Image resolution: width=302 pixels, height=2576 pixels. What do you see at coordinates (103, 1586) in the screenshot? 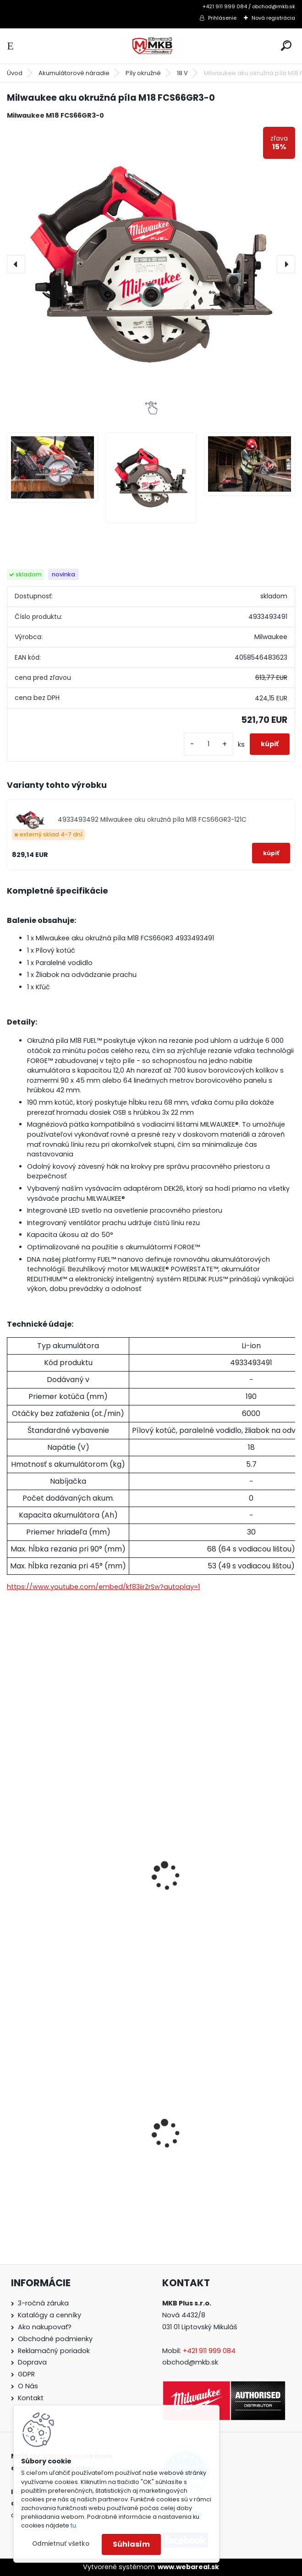
I see `https://www.youtube.com/embed/kf83iirZrSw?autoplay=1` at bounding box center [103, 1586].